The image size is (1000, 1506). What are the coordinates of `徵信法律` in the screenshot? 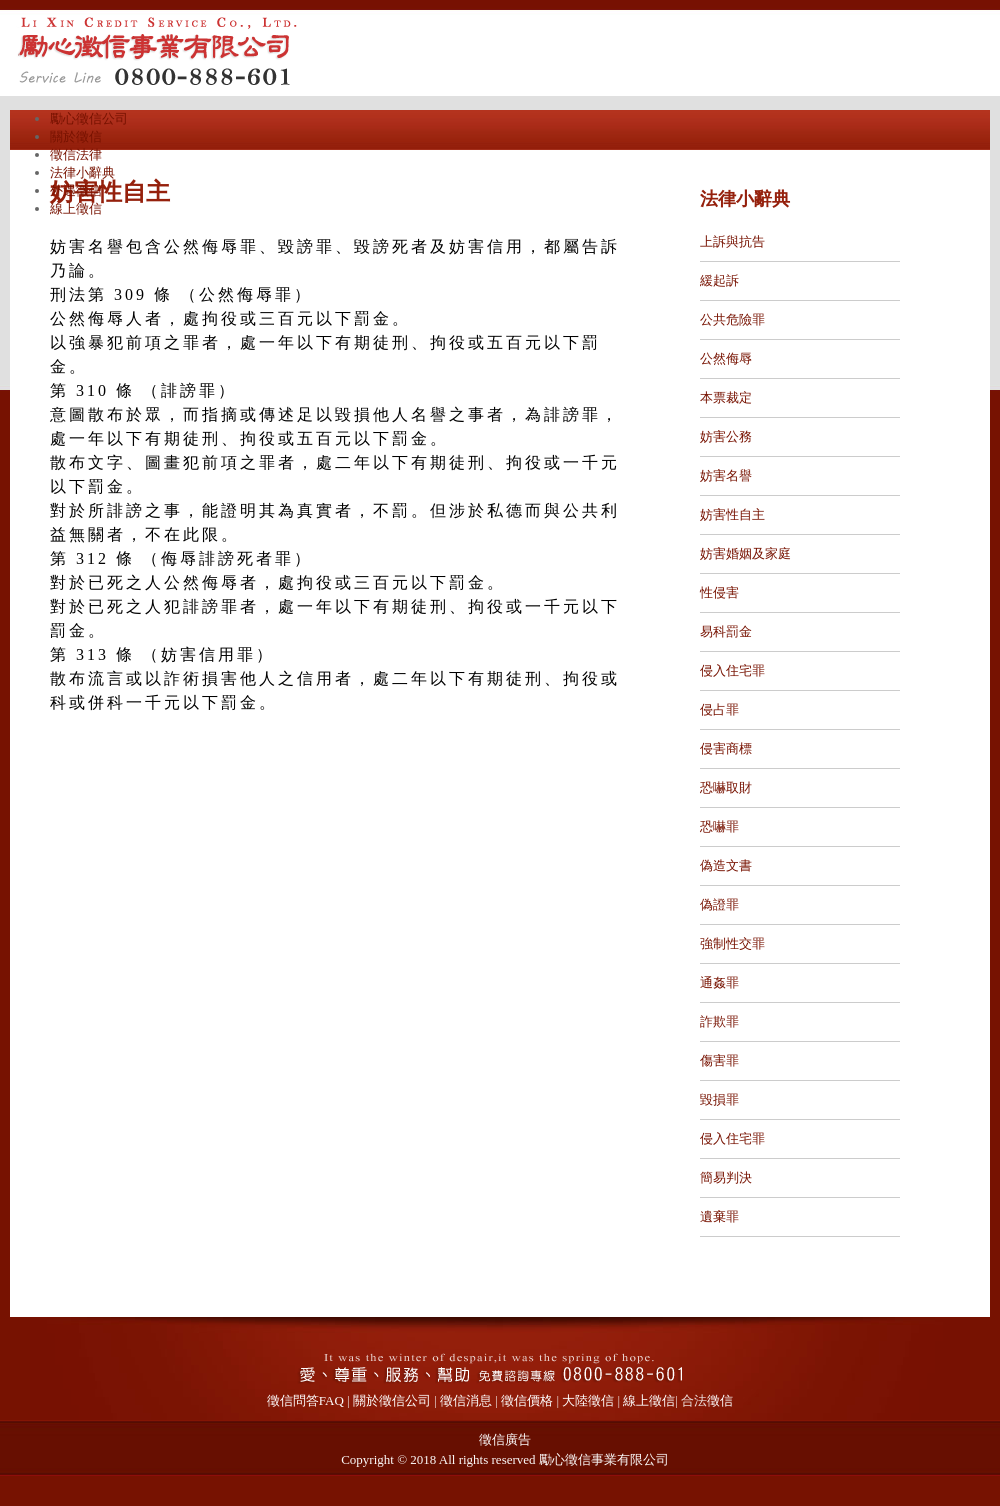 It's located at (76, 154).